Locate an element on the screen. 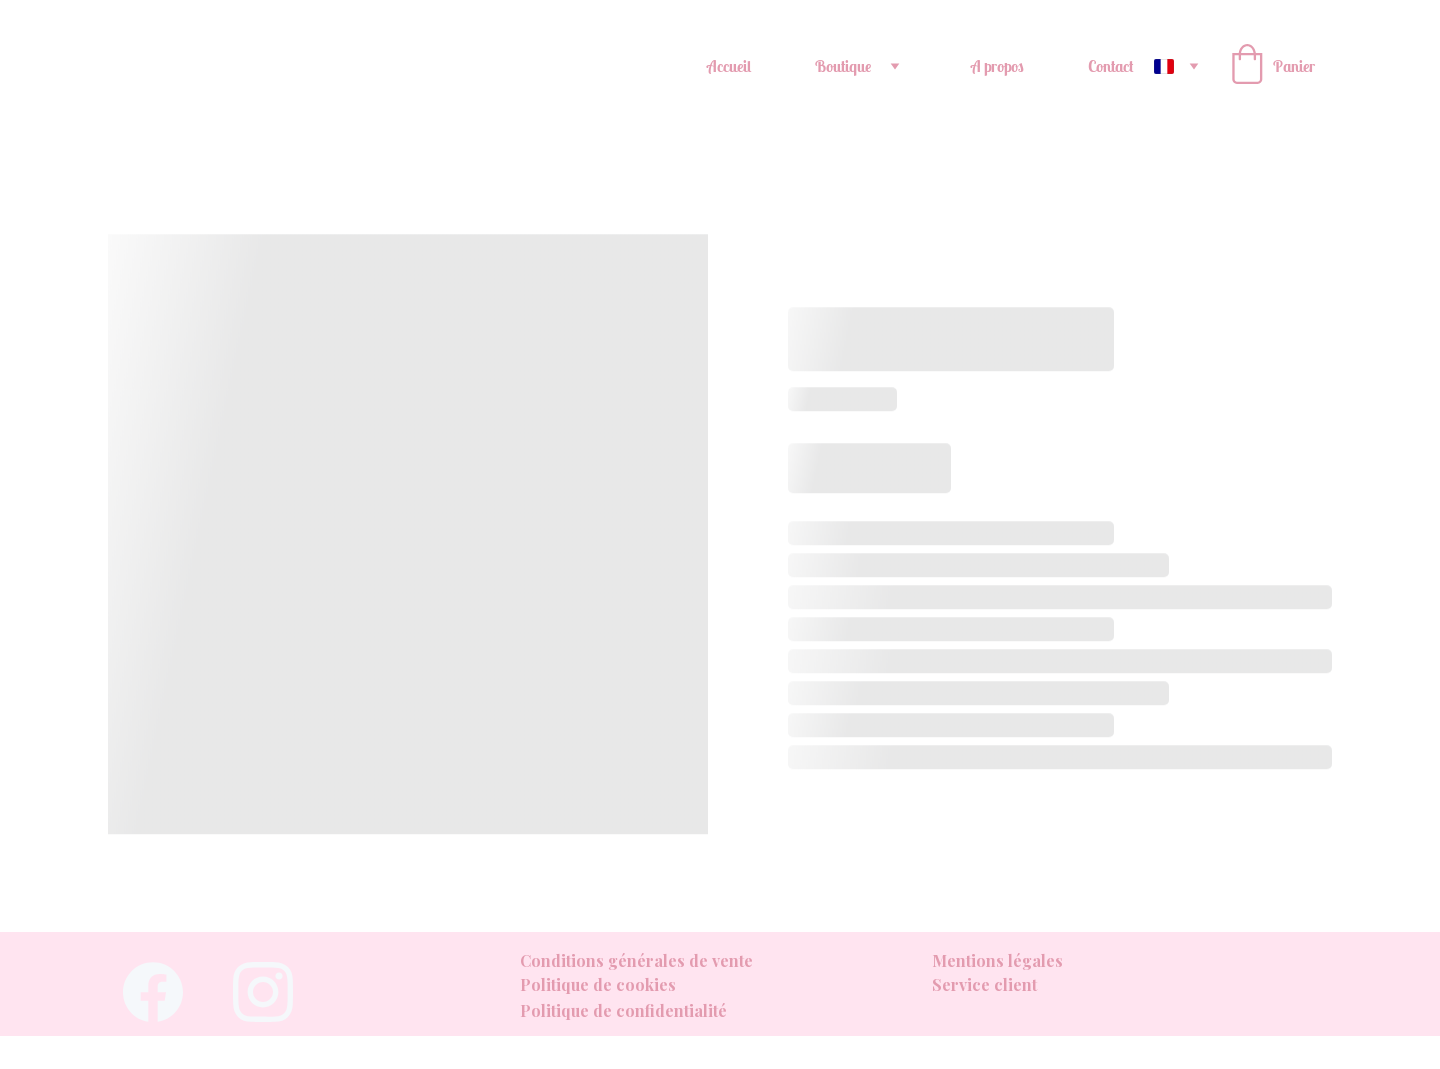 The width and height of the screenshot is (1440, 1069). A propos is located at coordinates (997, 66).